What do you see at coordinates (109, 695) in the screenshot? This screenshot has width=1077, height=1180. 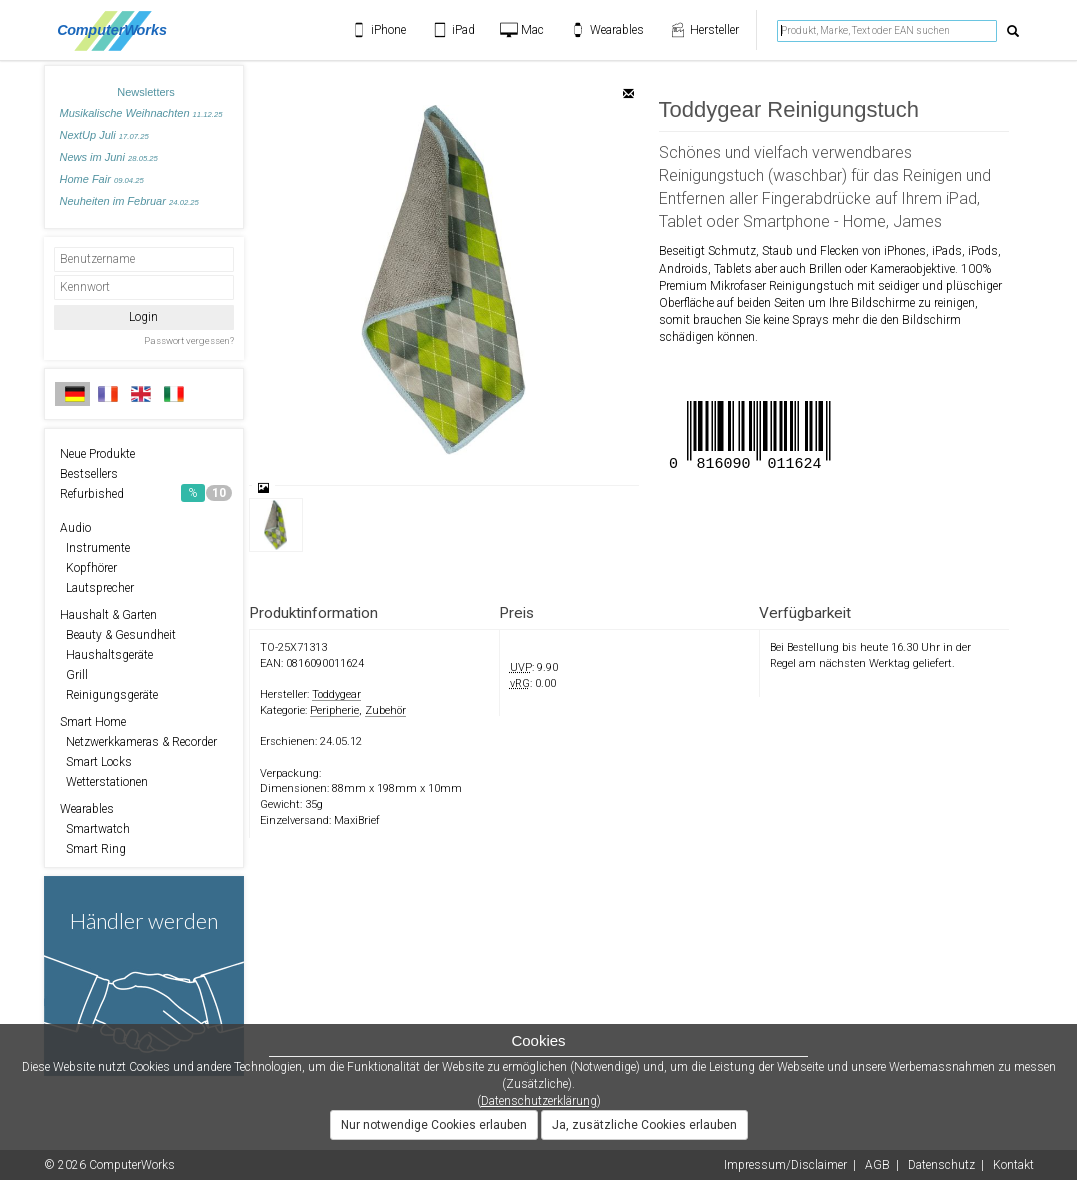 I see `Reinigungsgeräte` at bounding box center [109, 695].